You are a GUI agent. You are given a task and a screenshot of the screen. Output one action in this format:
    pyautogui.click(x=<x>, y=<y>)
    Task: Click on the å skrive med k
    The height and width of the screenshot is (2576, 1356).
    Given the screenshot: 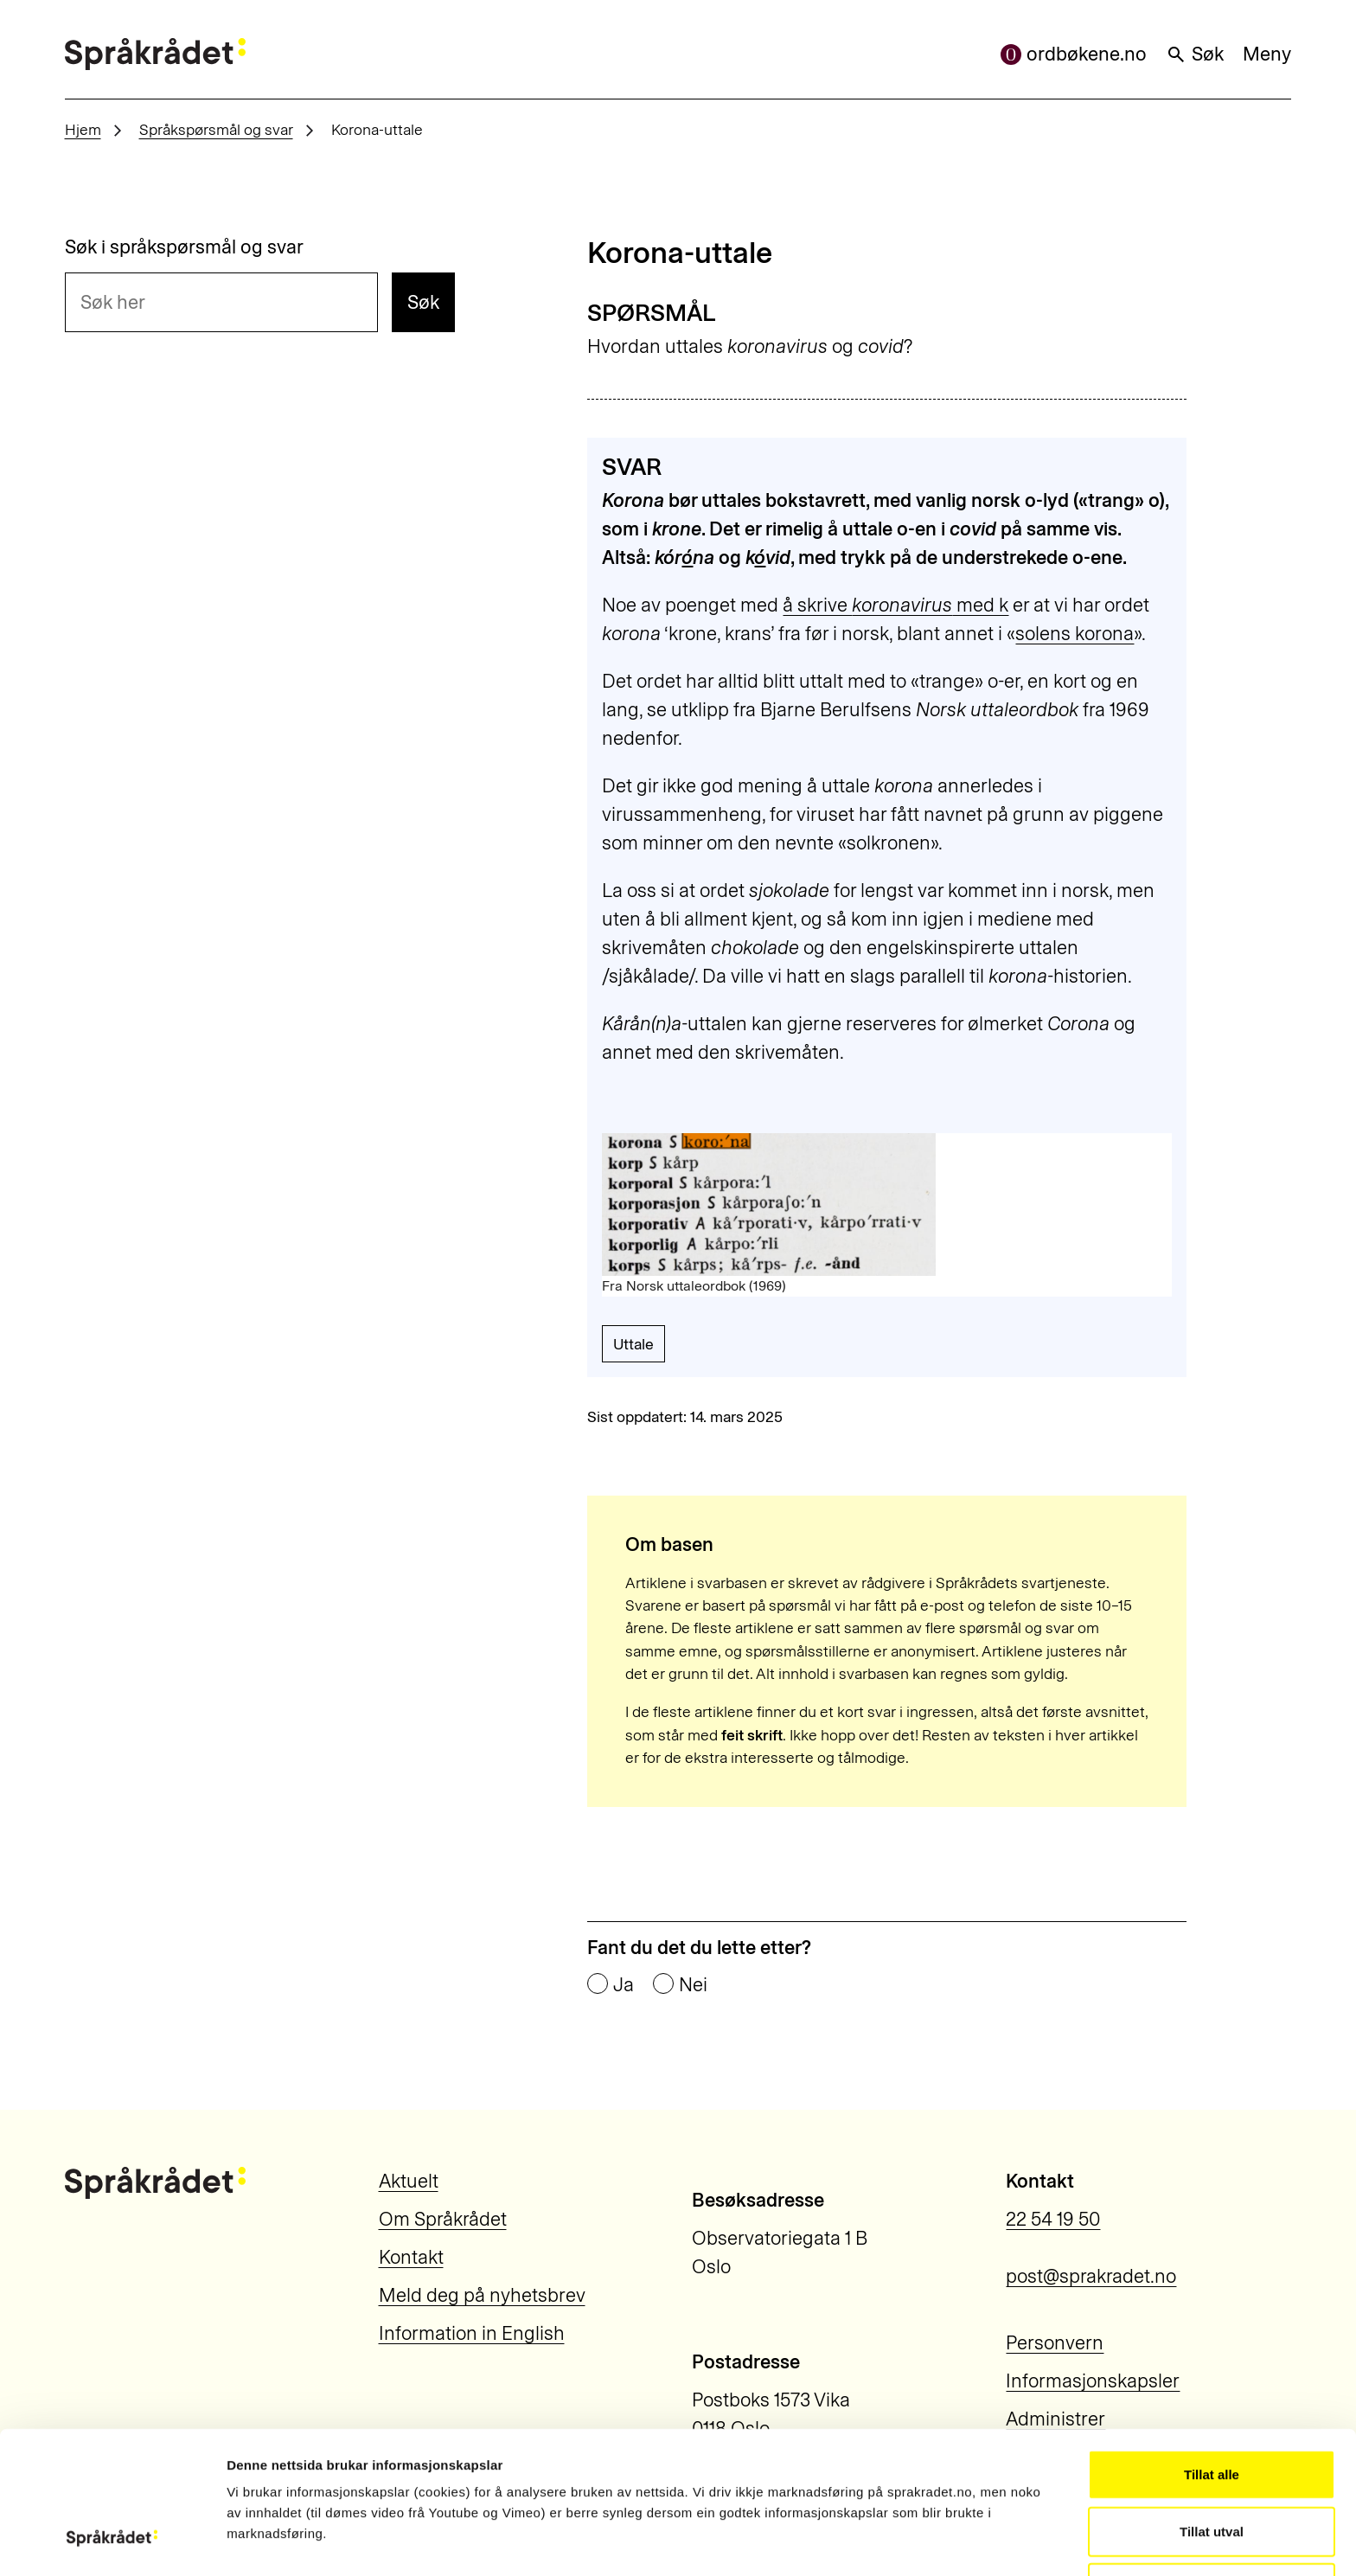 What is the action you would take?
    pyautogui.click(x=895, y=605)
    